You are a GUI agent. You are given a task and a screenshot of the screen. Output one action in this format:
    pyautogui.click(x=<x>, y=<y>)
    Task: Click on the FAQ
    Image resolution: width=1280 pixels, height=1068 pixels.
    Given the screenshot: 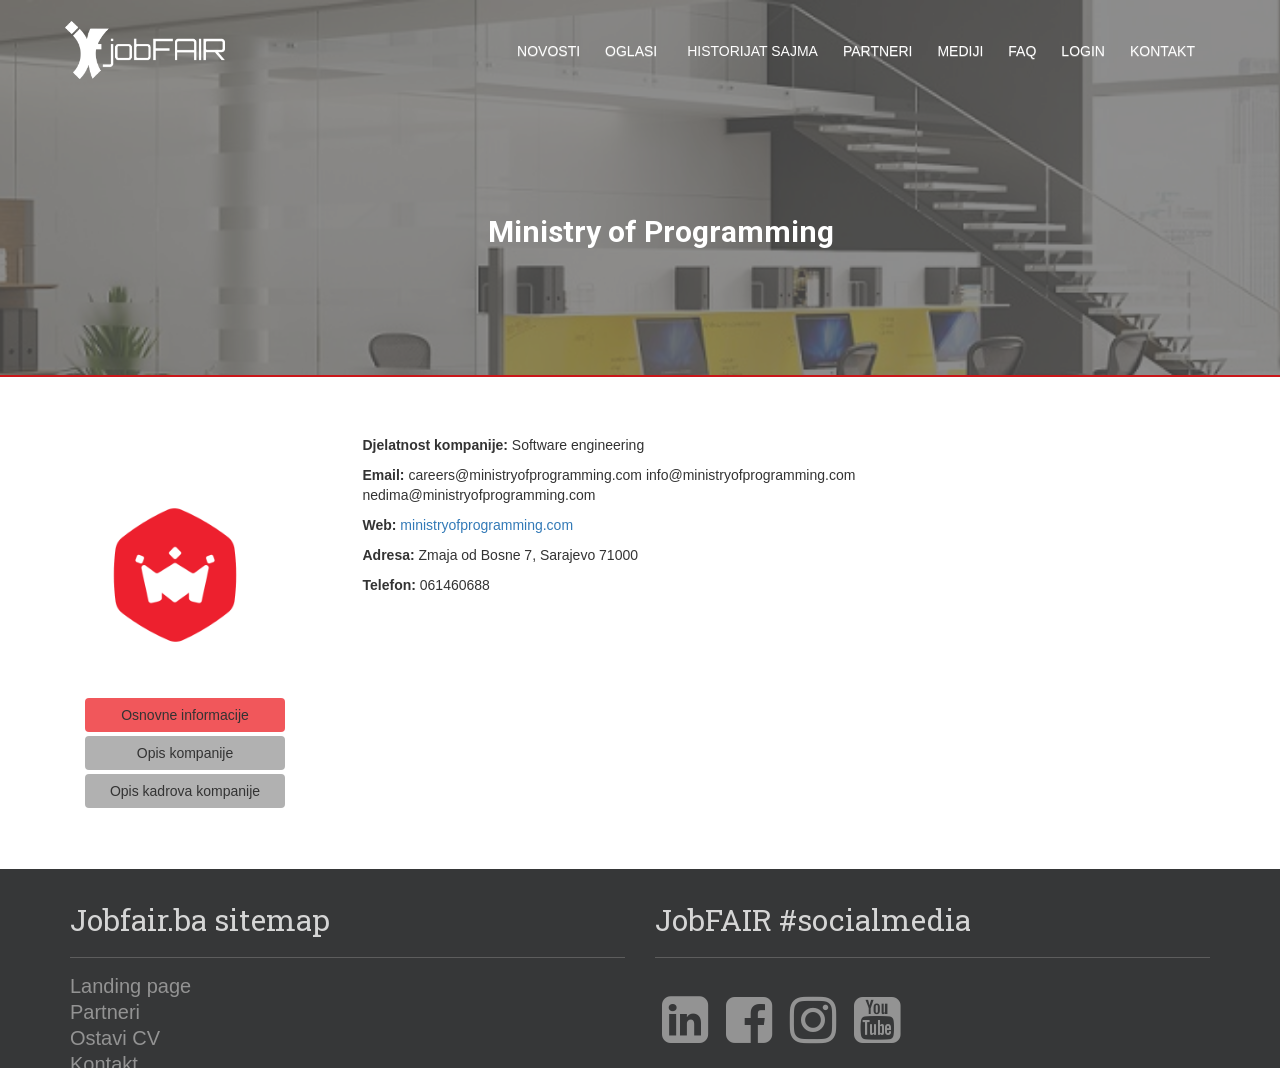 What is the action you would take?
    pyautogui.click(x=1022, y=51)
    